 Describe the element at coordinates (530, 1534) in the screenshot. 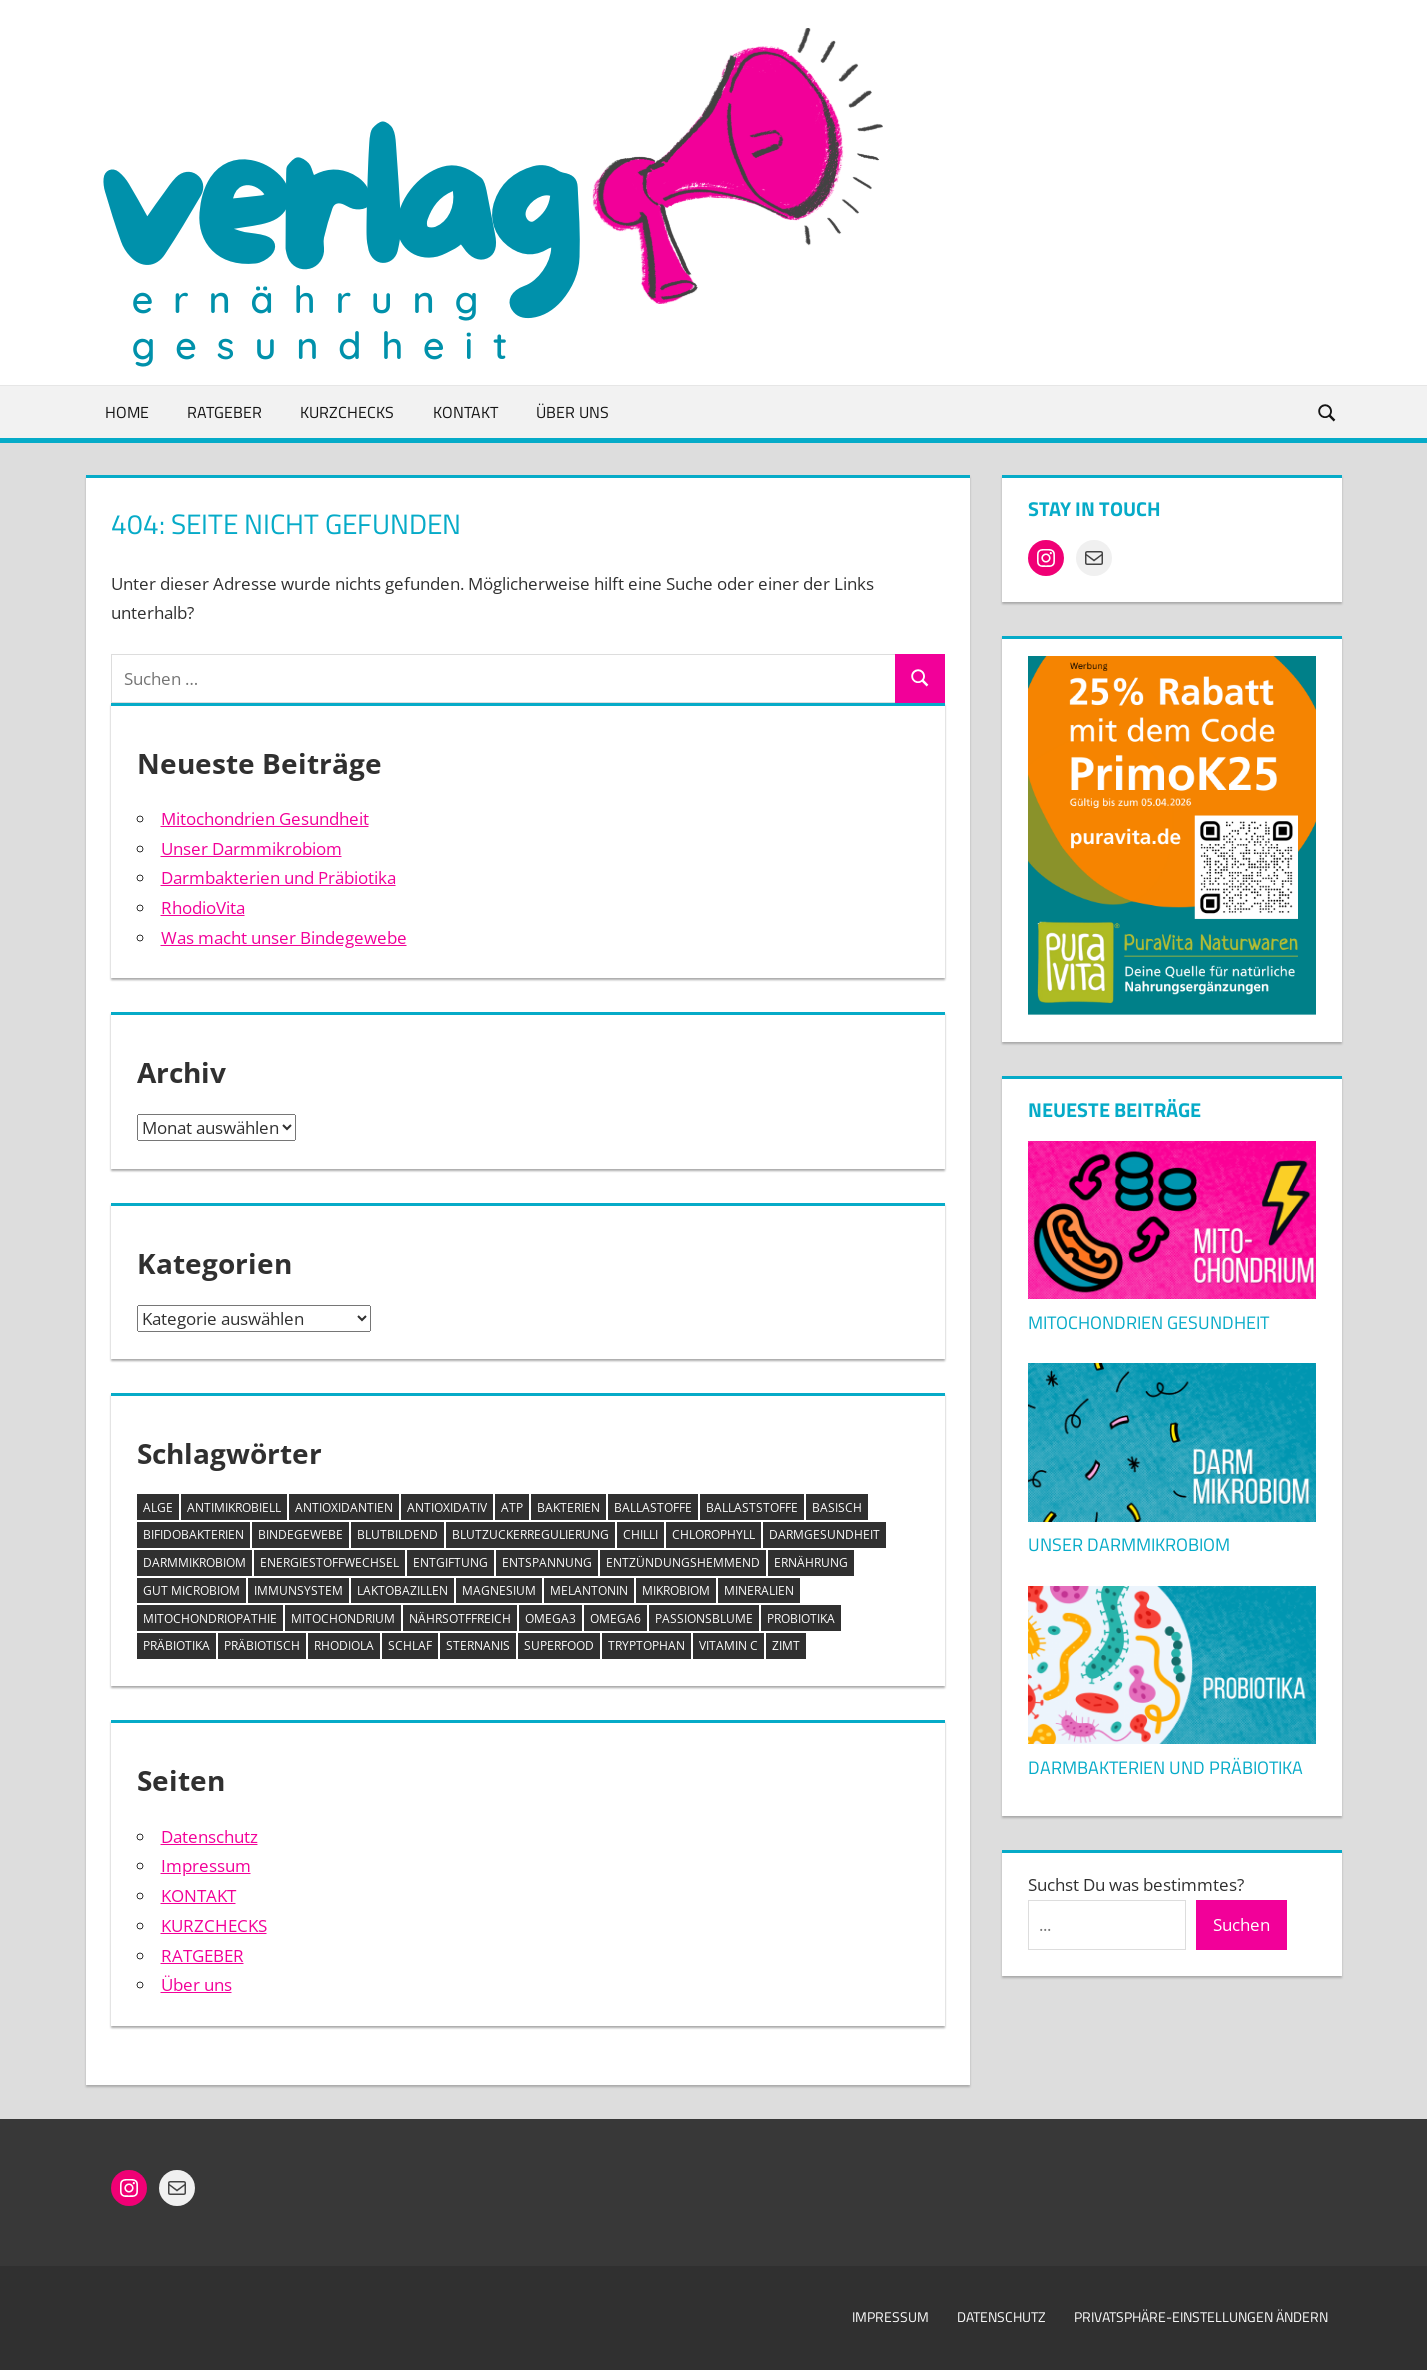

I see `Blutzuckerregulierung [Blutzuckerregulierung (2 Einträge)]` at that location.